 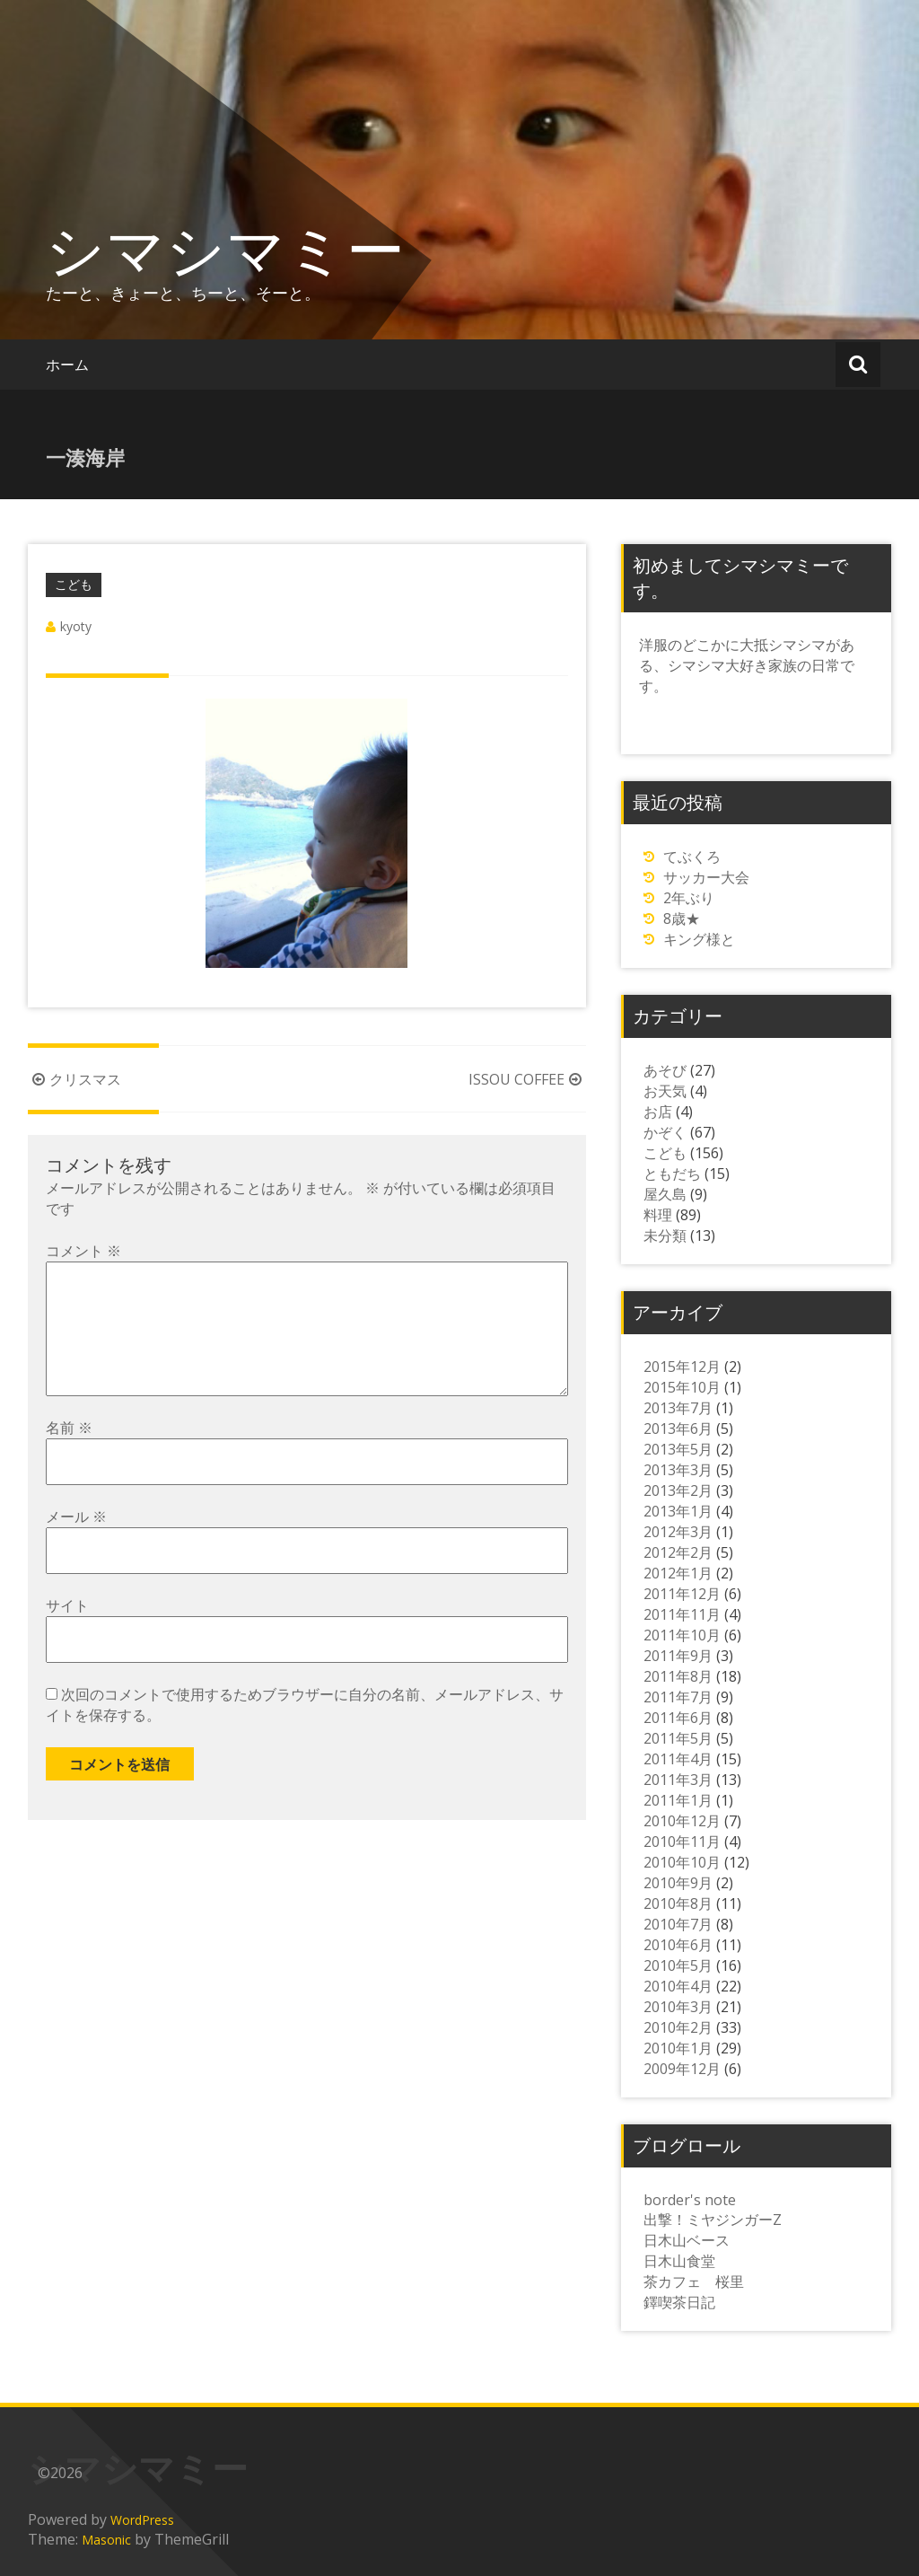 I want to click on 日木山ベース, so click(x=686, y=2240).